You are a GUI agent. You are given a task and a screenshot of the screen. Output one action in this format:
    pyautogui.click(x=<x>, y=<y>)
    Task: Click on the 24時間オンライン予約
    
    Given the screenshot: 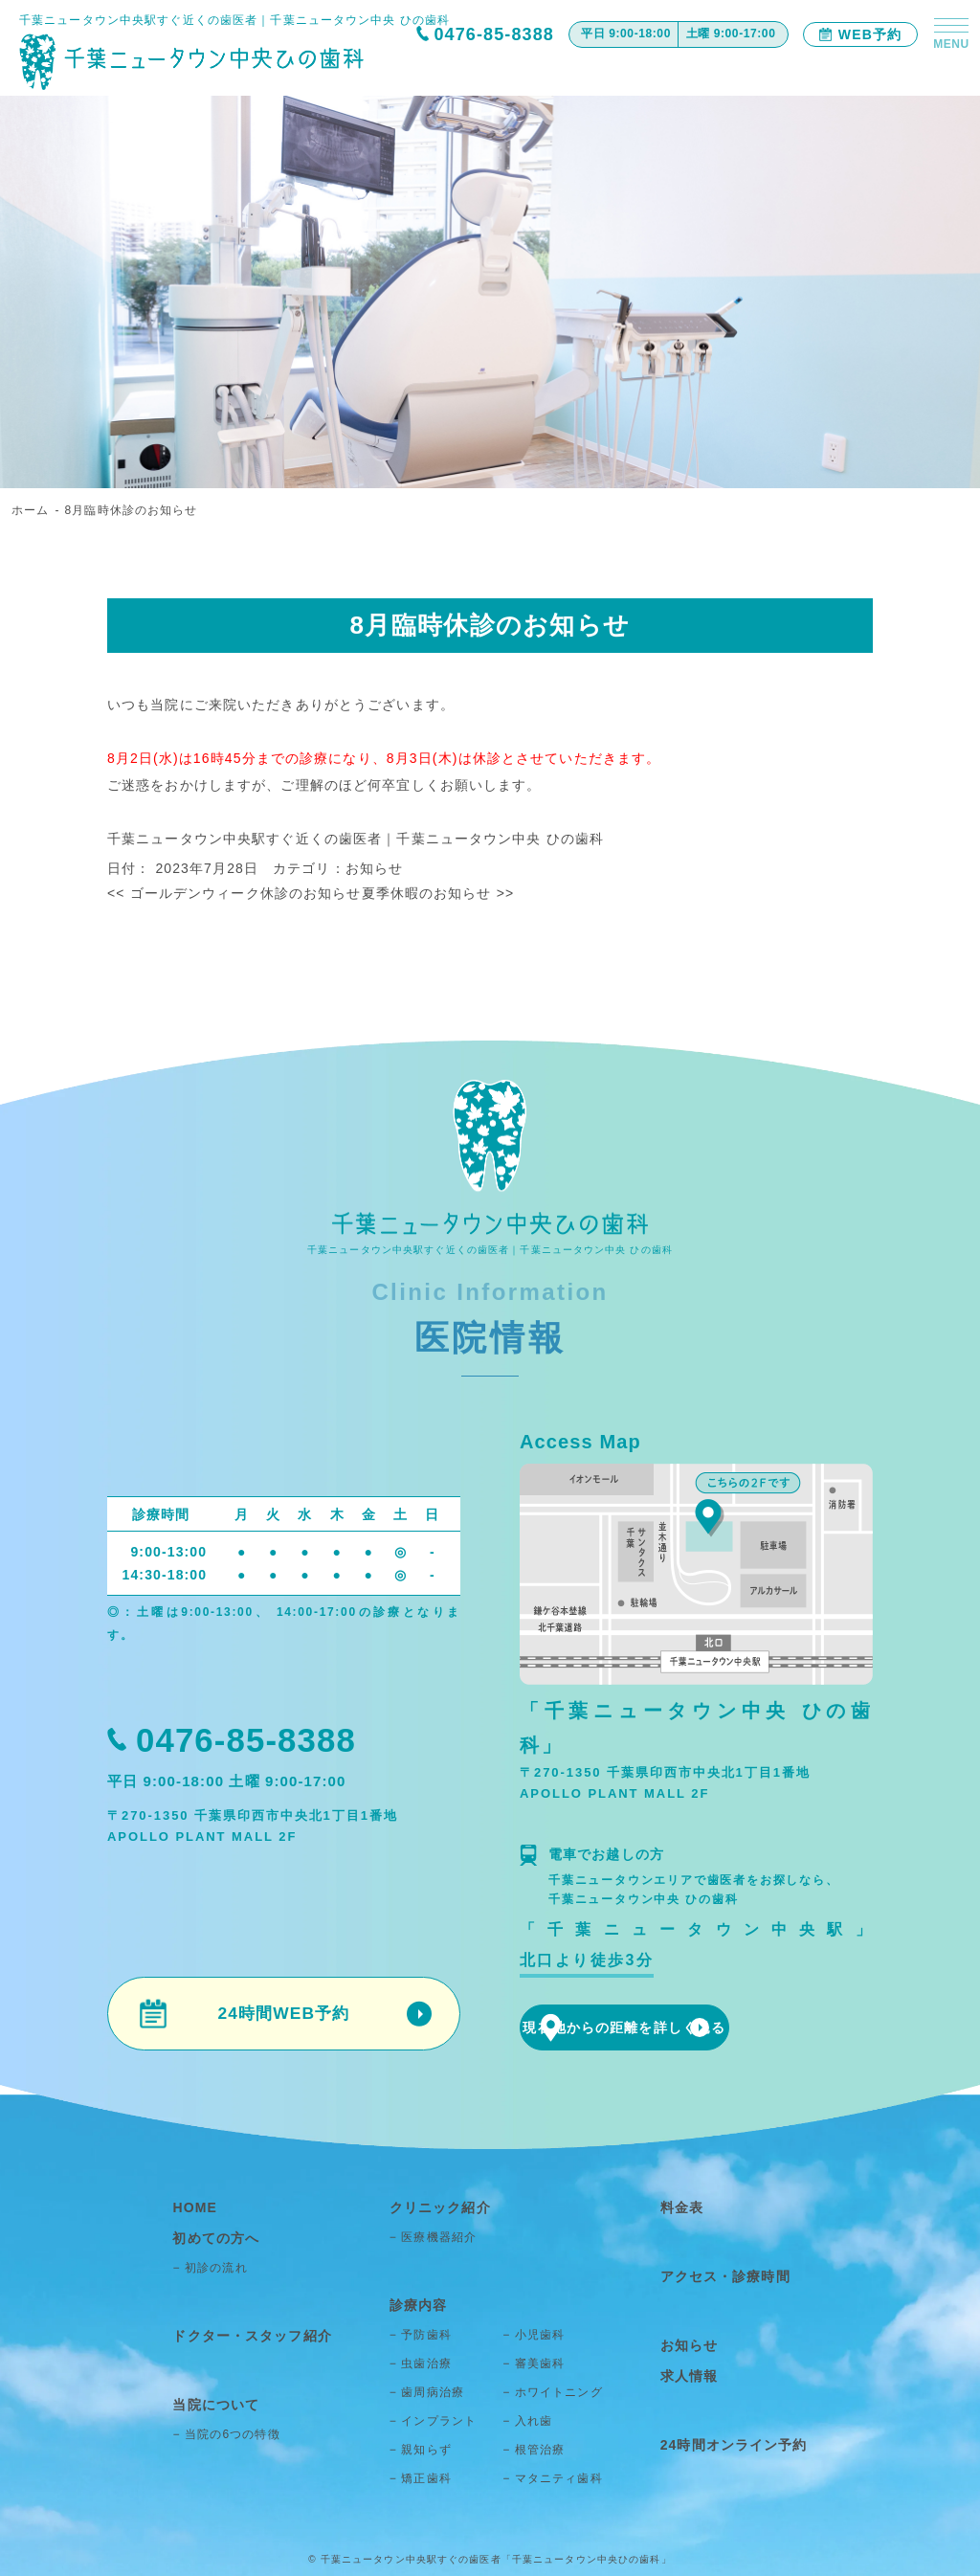 What is the action you would take?
    pyautogui.click(x=728, y=2437)
    